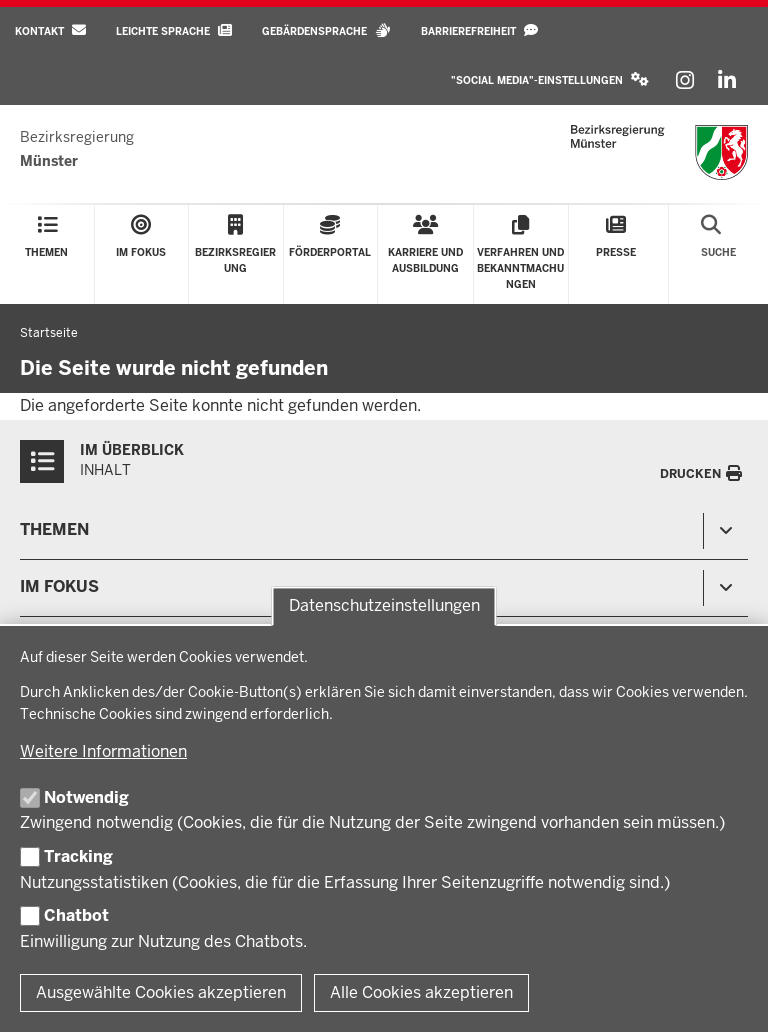 The width and height of the screenshot is (768, 1032). Describe the element at coordinates (86, 797) in the screenshot. I see `Notwendig` at that location.